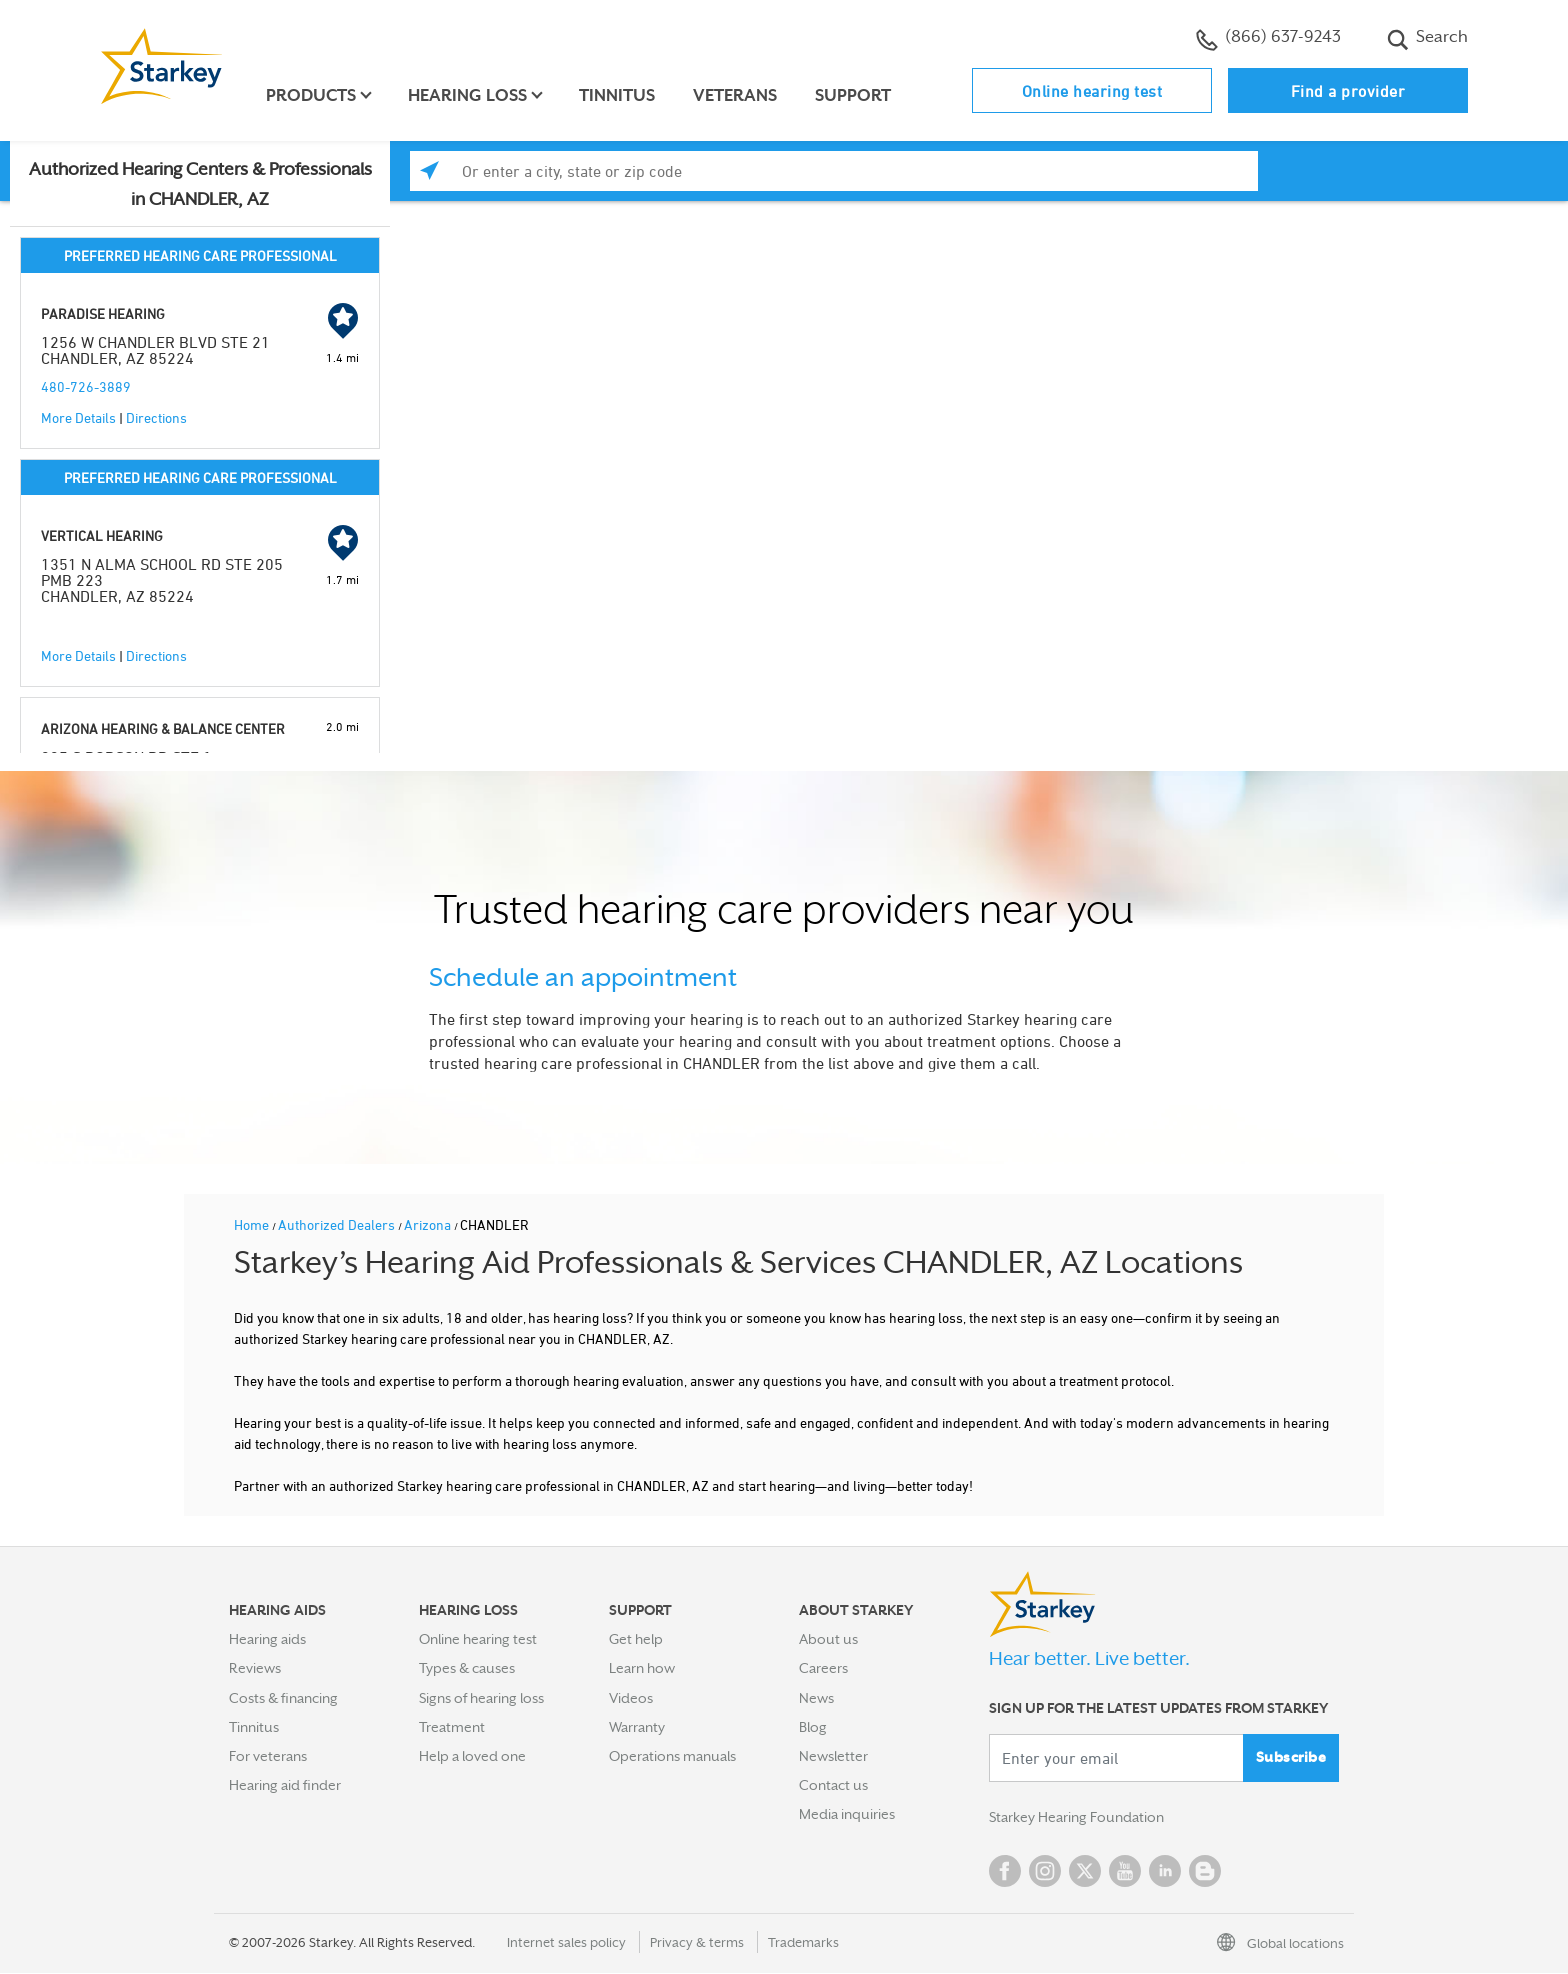  What do you see at coordinates (268, 1756) in the screenshot?
I see `For veterans` at bounding box center [268, 1756].